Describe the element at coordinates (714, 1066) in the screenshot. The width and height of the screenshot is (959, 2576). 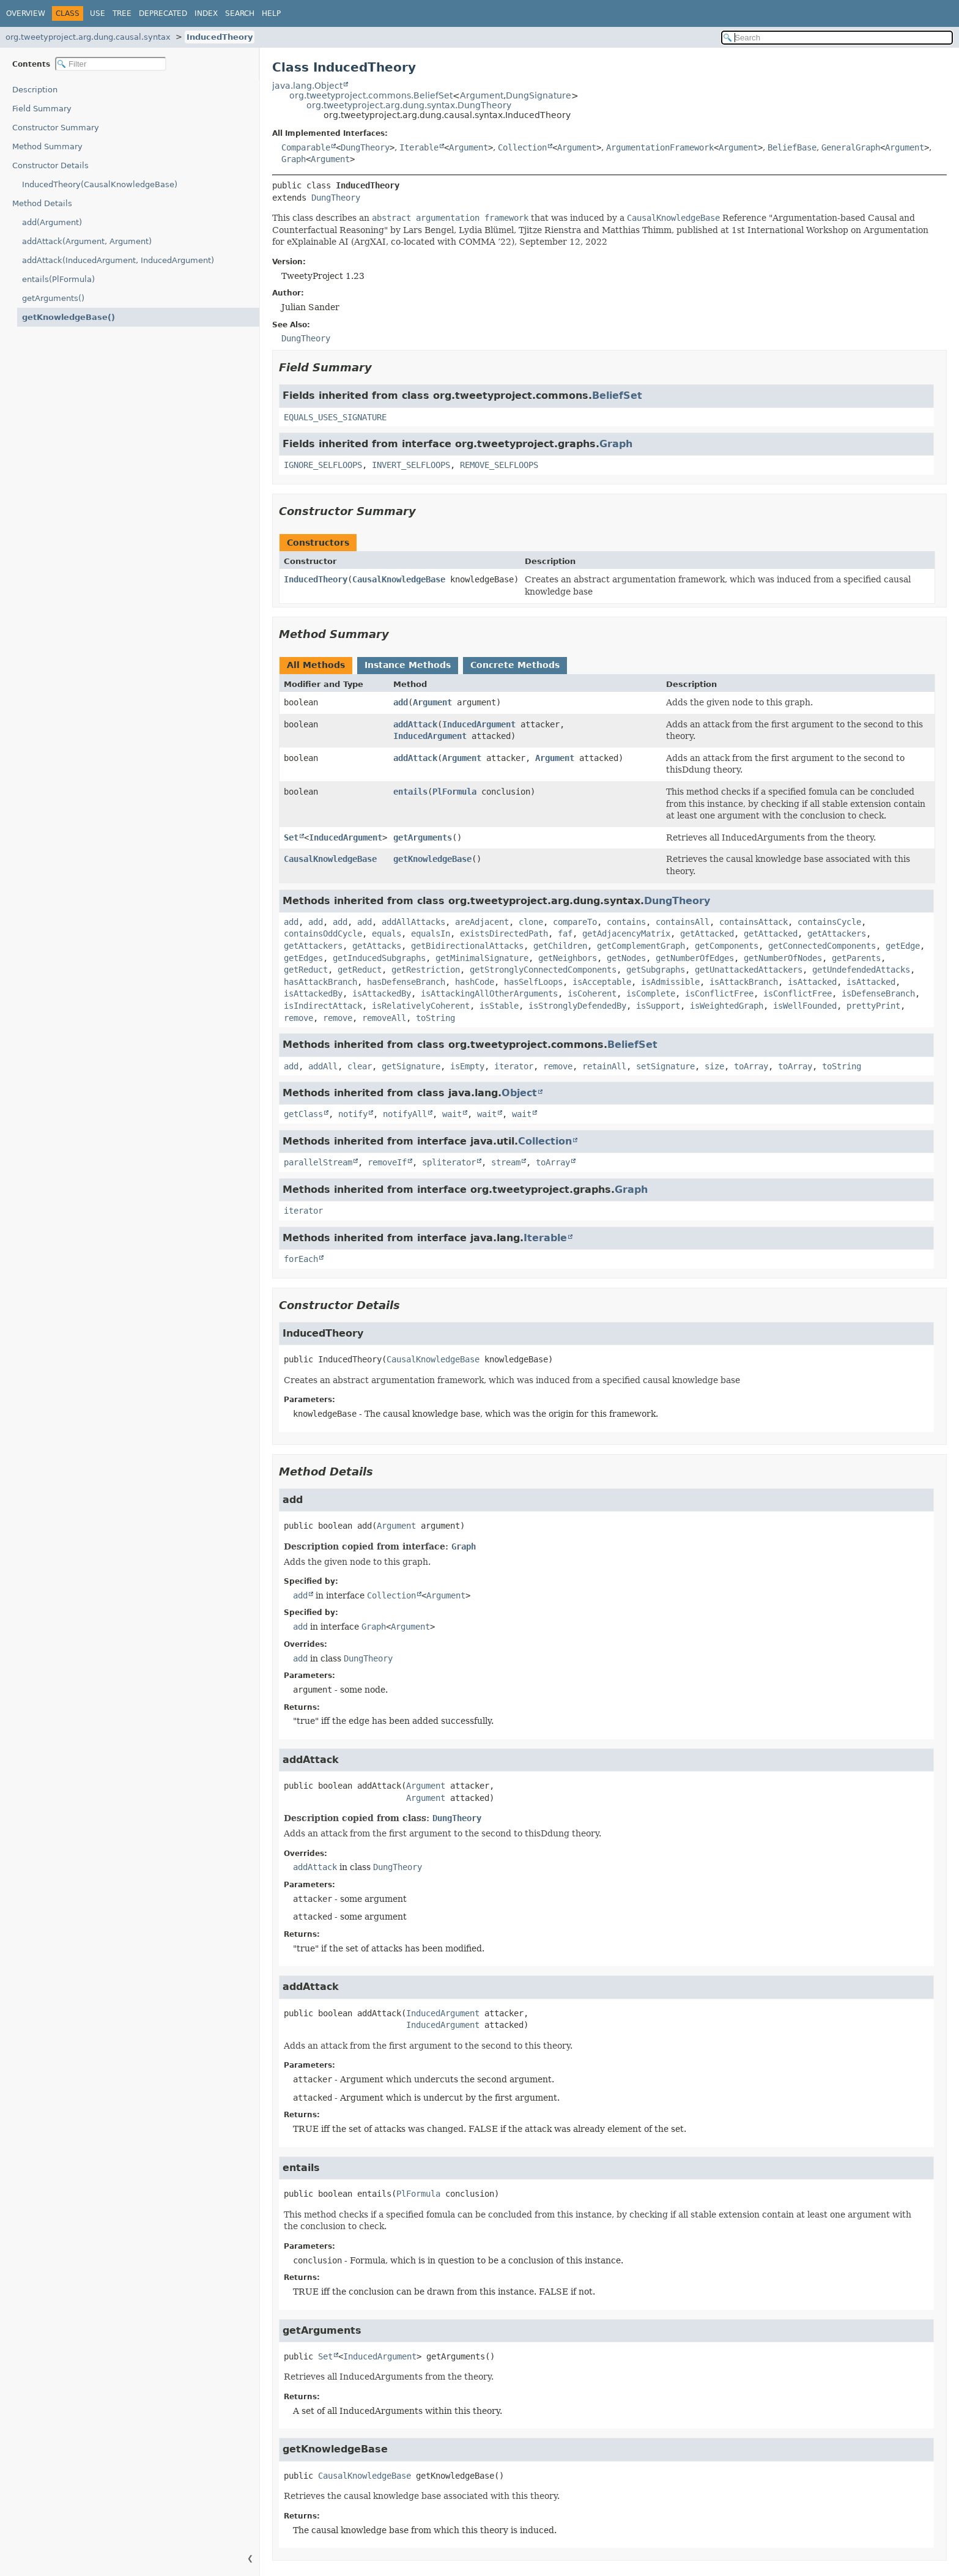
I see `size` at that location.